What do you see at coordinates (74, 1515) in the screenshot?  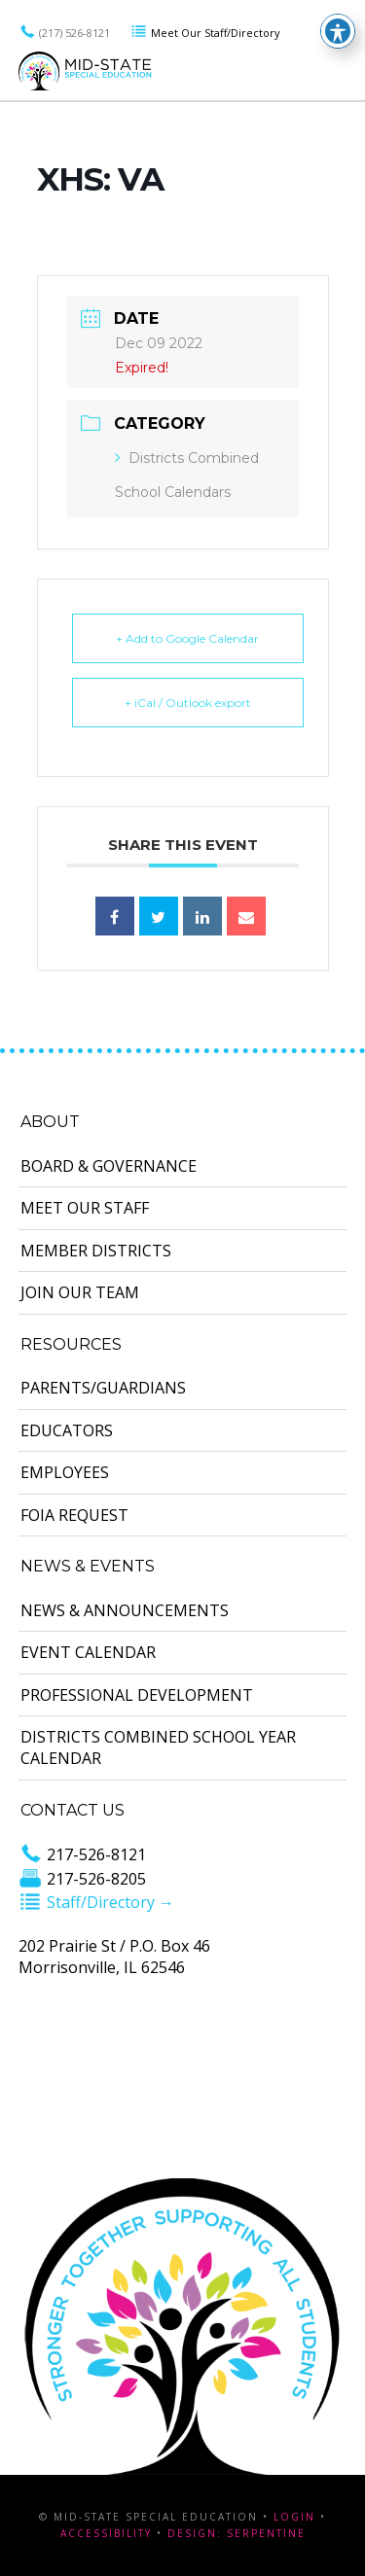 I see `FOIA Request` at bounding box center [74, 1515].